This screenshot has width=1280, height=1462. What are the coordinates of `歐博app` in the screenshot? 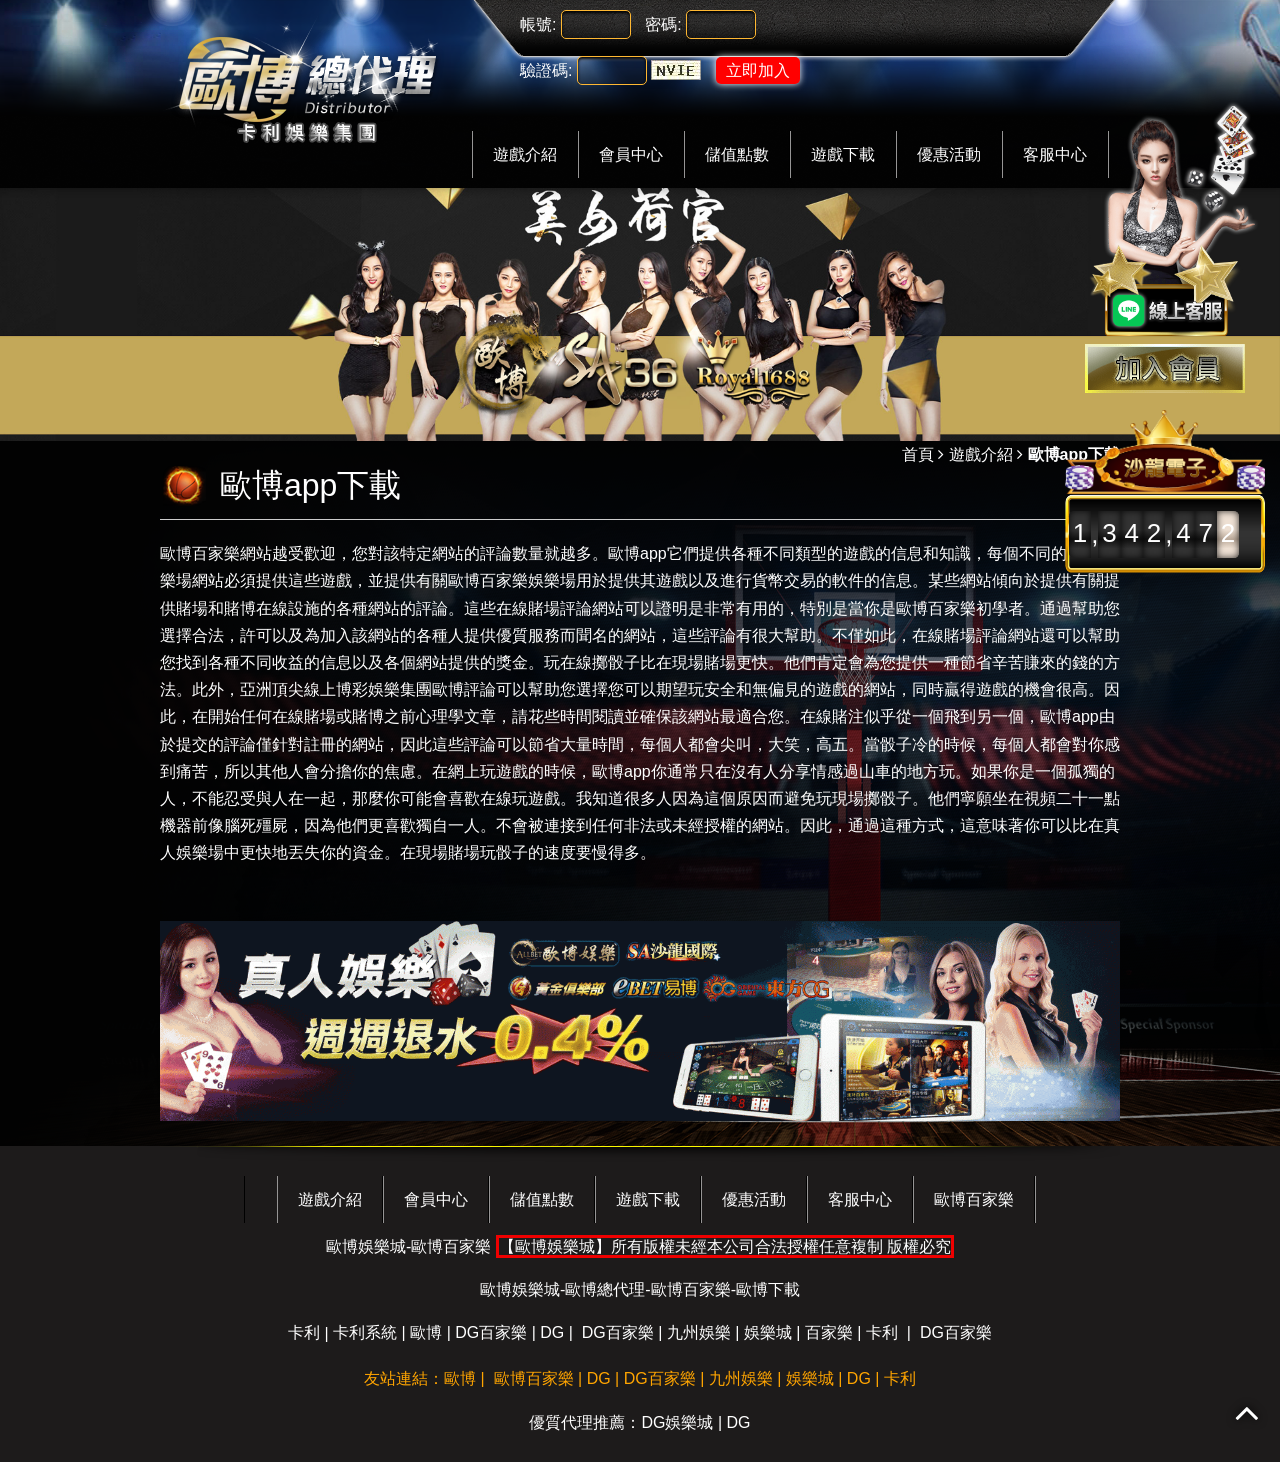 It's located at (637, 553).